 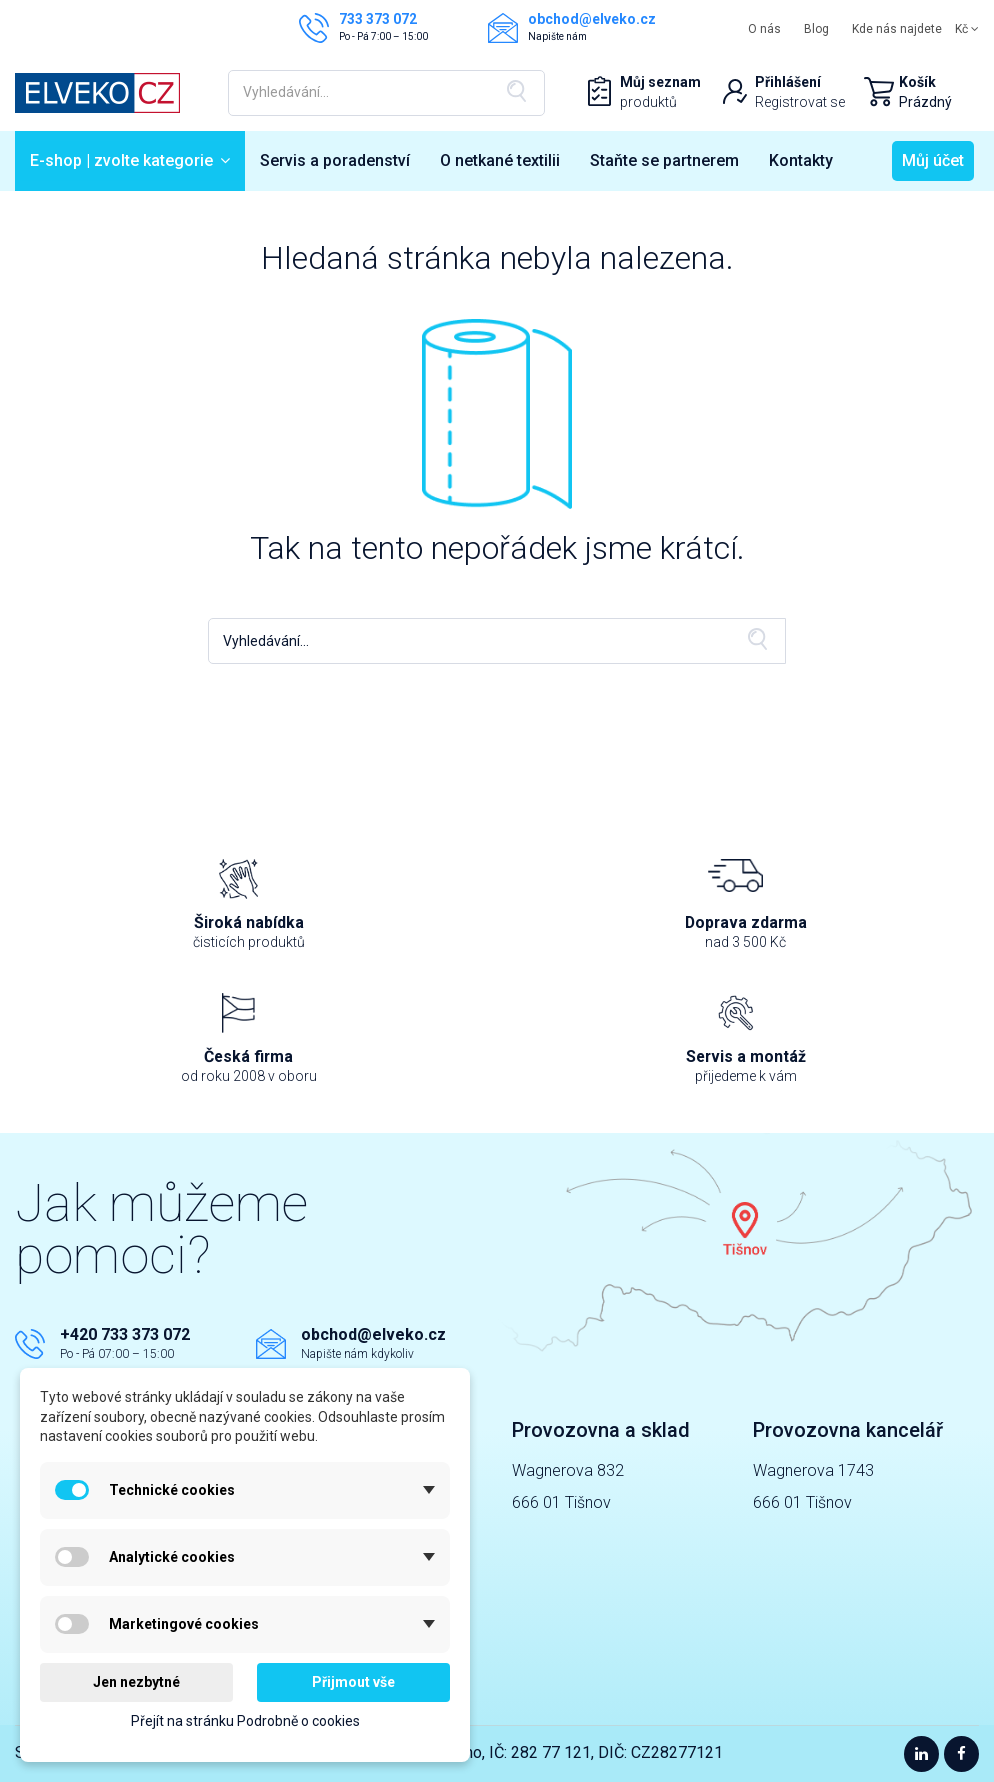 I want to click on Jen nezbytné, so click(x=136, y=1682).